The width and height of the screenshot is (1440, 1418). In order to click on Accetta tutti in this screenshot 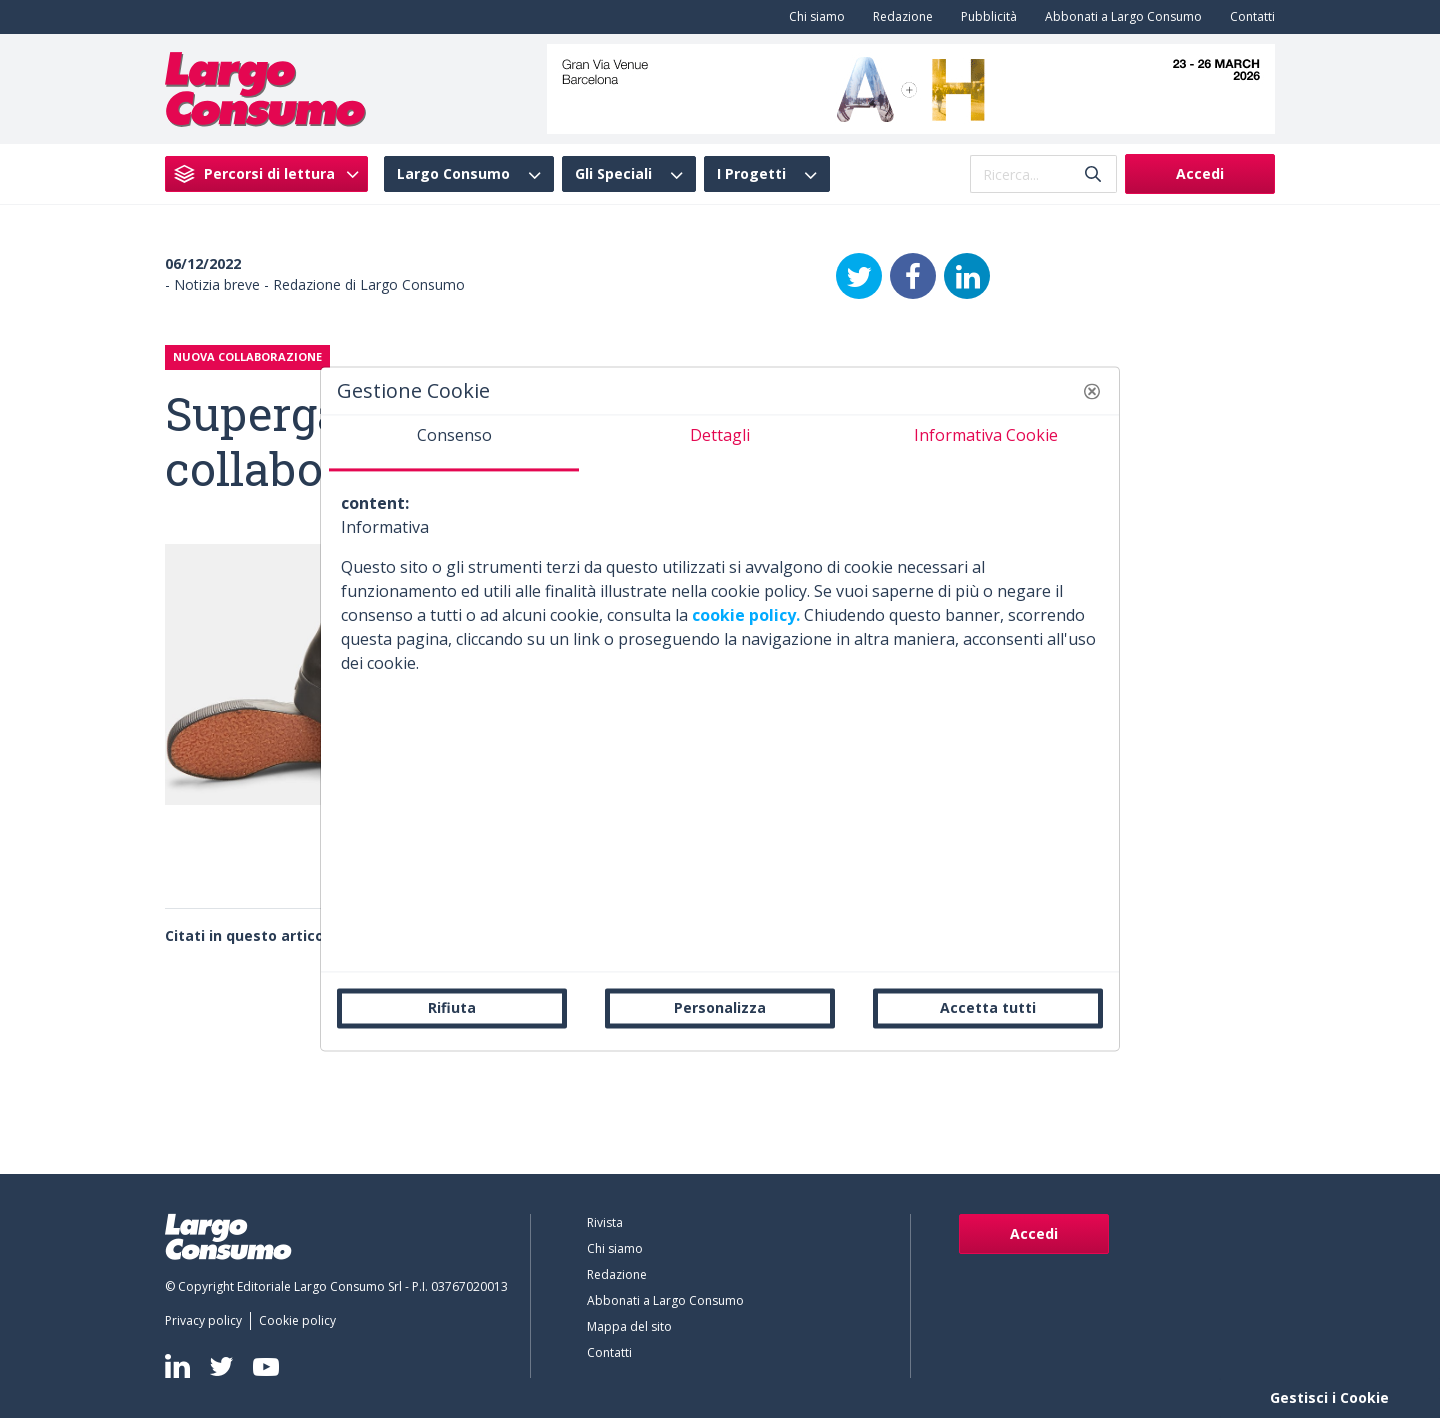, I will do `click(988, 1007)`.